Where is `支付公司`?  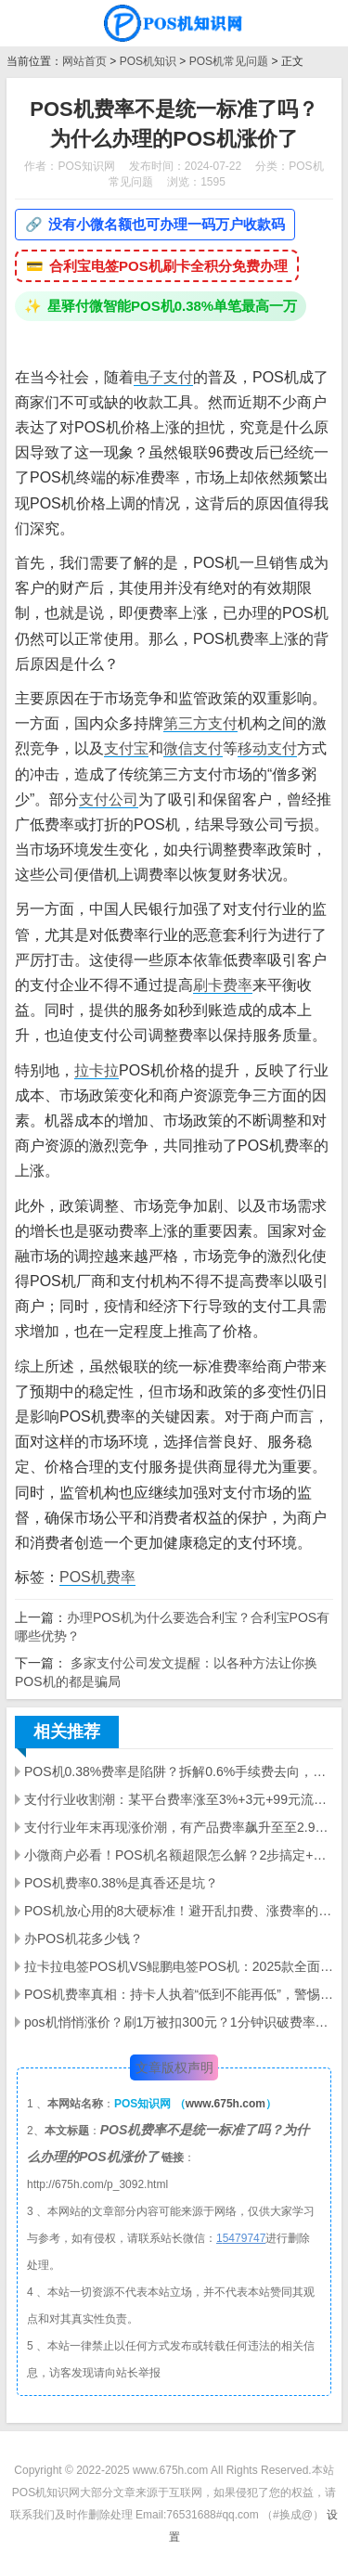
支付公司 is located at coordinates (108, 799).